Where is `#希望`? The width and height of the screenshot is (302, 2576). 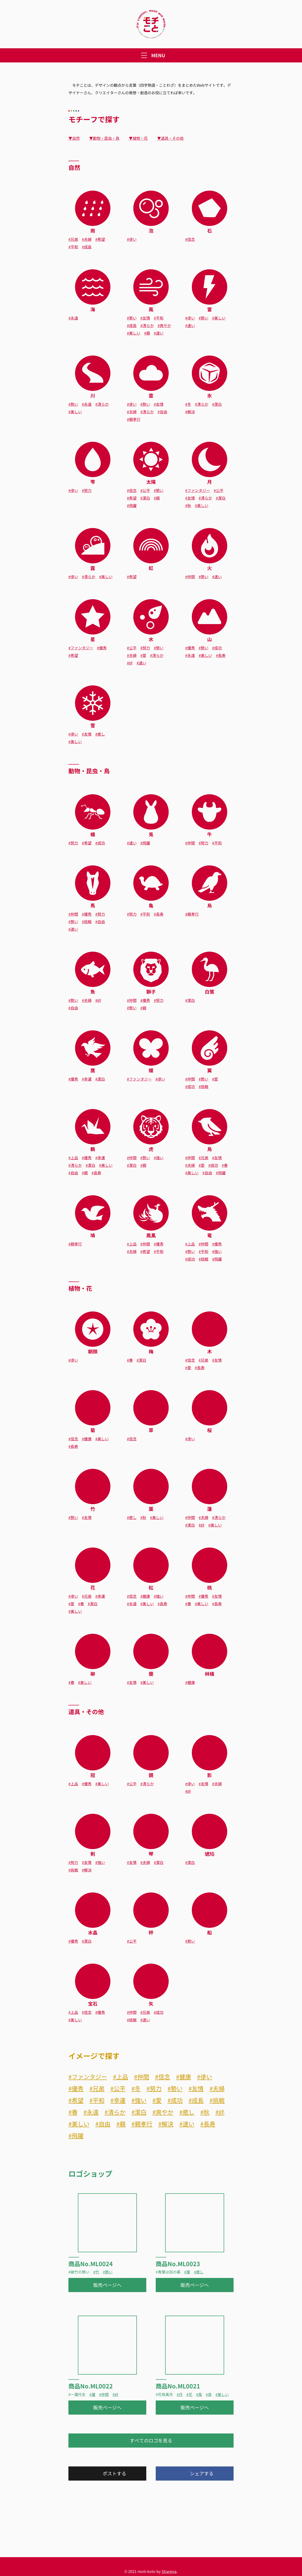 #希望 is located at coordinates (100, 239).